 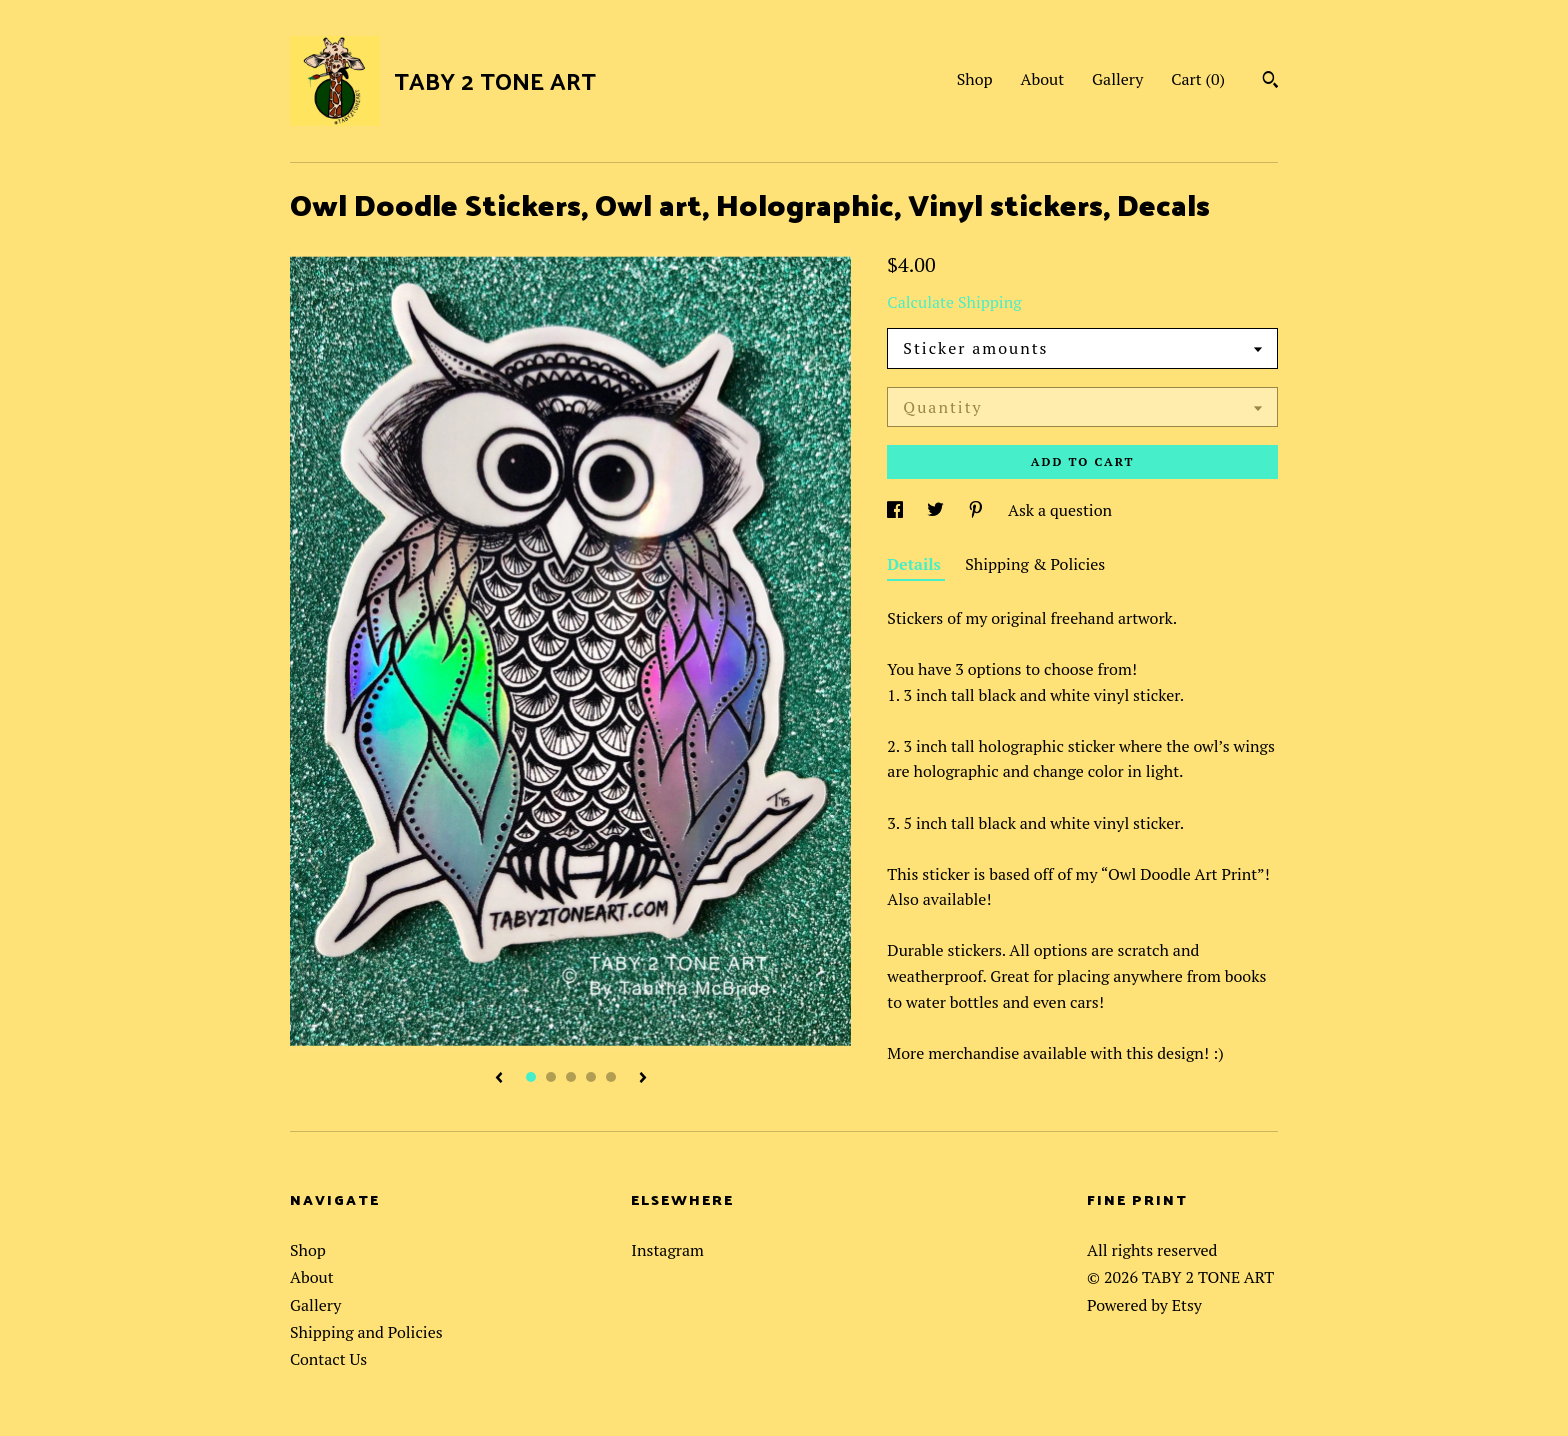 What do you see at coordinates (1117, 79) in the screenshot?
I see `Gallery` at bounding box center [1117, 79].